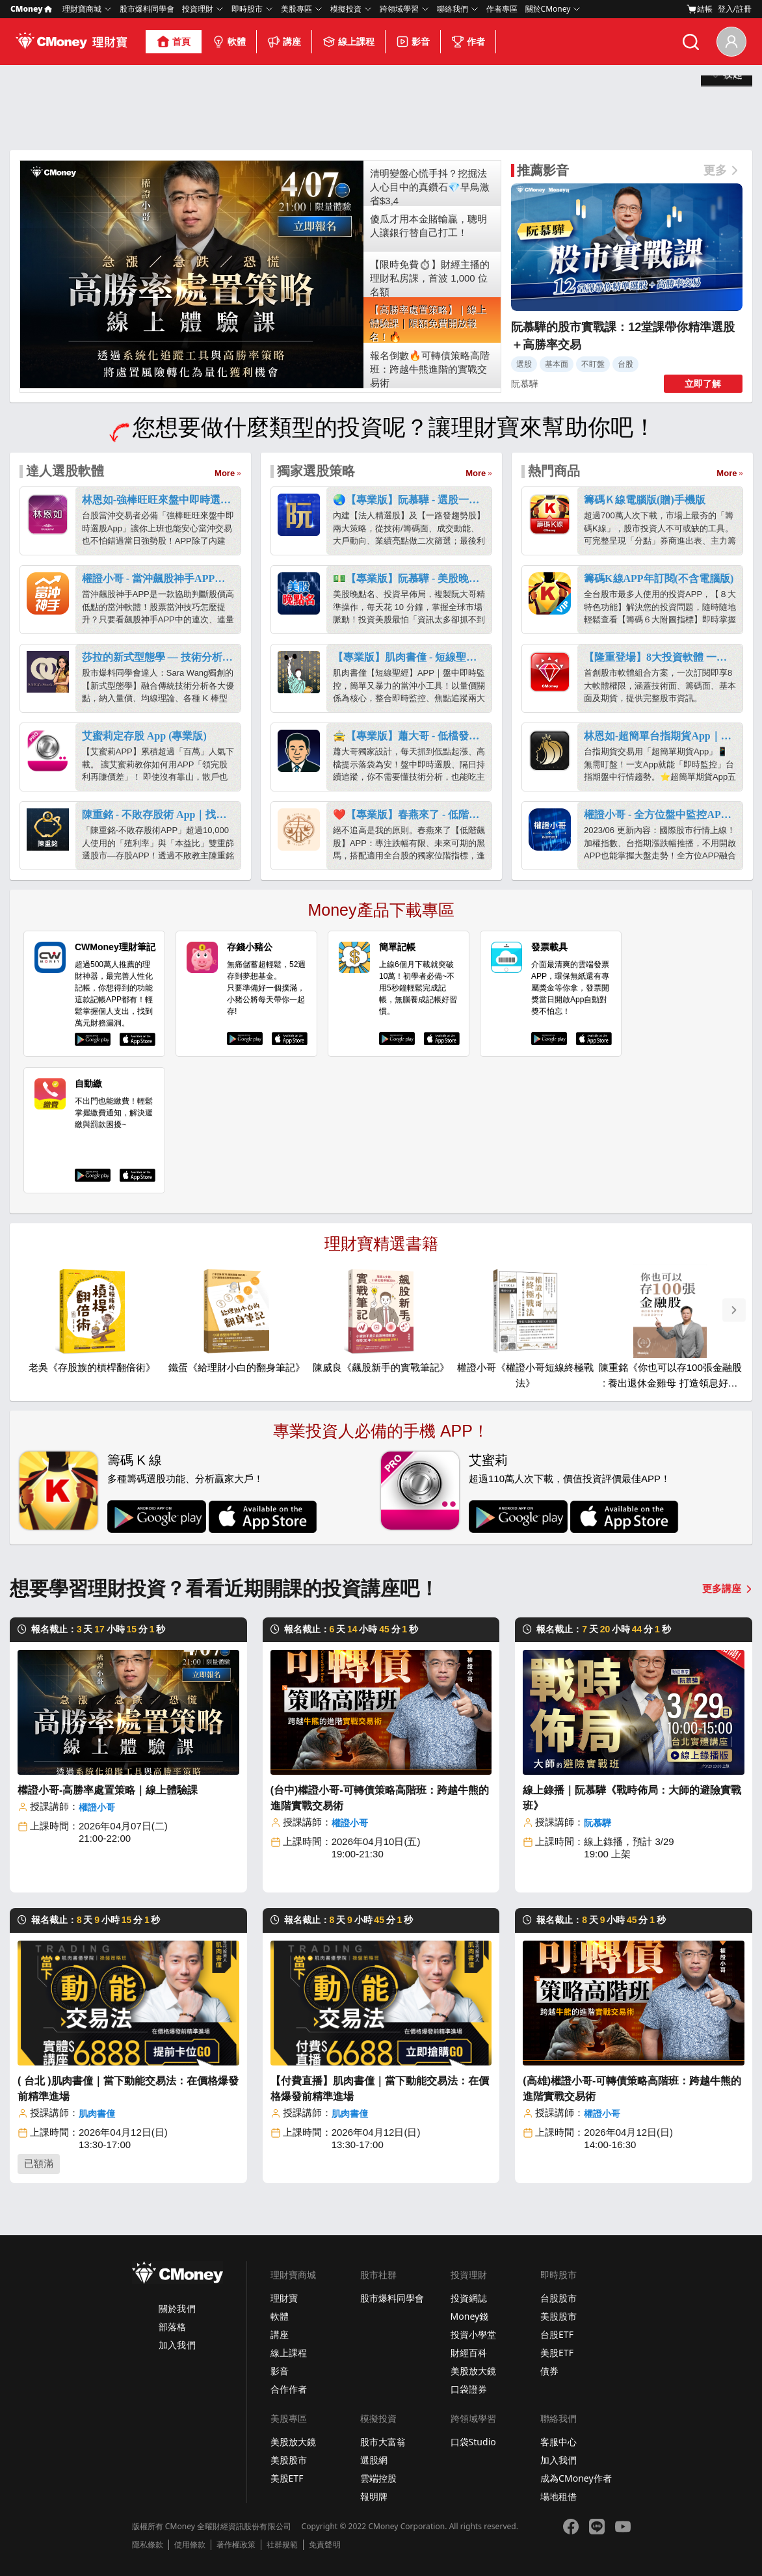 The image size is (762, 2576). I want to click on 【高勝率處置策略】｜線上體驗課｜限額免費開放報名！🔥, so click(428, 323).